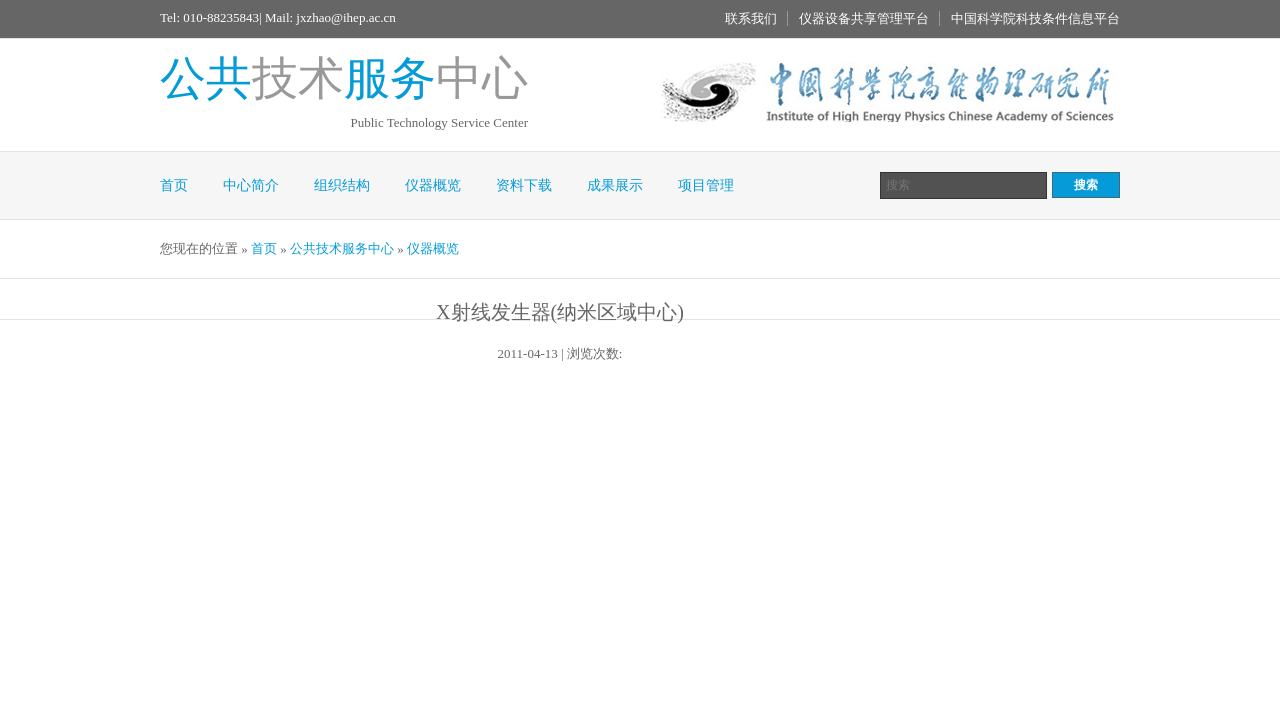 The width and height of the screenshot is (1280, 720). Describe the element at coordinates (433, 185) in the screenshot. I see `仪器概览` at that location.